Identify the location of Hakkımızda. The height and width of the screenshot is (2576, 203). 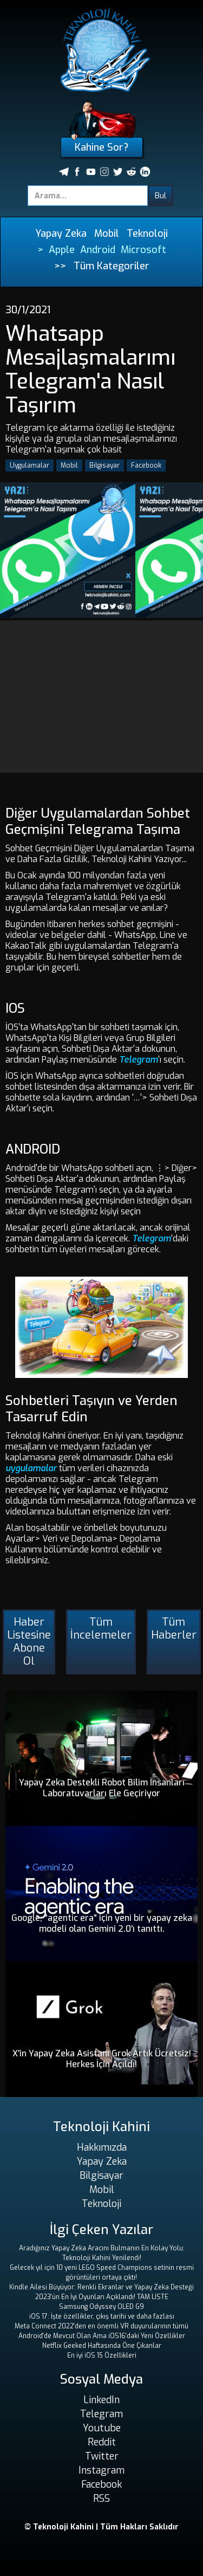
(102, 2147).